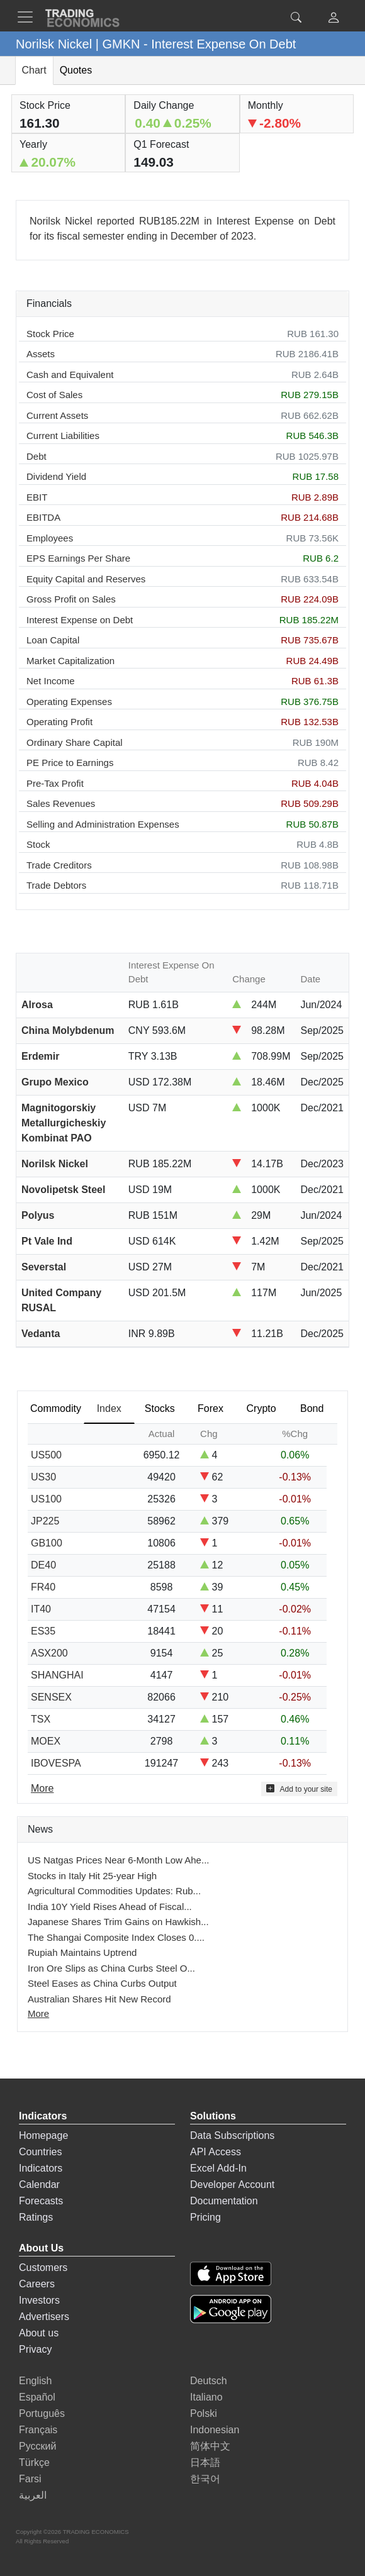 The width and height of the screenshot is (365, 2576). What do you see at coordinates (40, 2168) in the screenshot?
I see `Indicators` at bounding box center [40, 2168].